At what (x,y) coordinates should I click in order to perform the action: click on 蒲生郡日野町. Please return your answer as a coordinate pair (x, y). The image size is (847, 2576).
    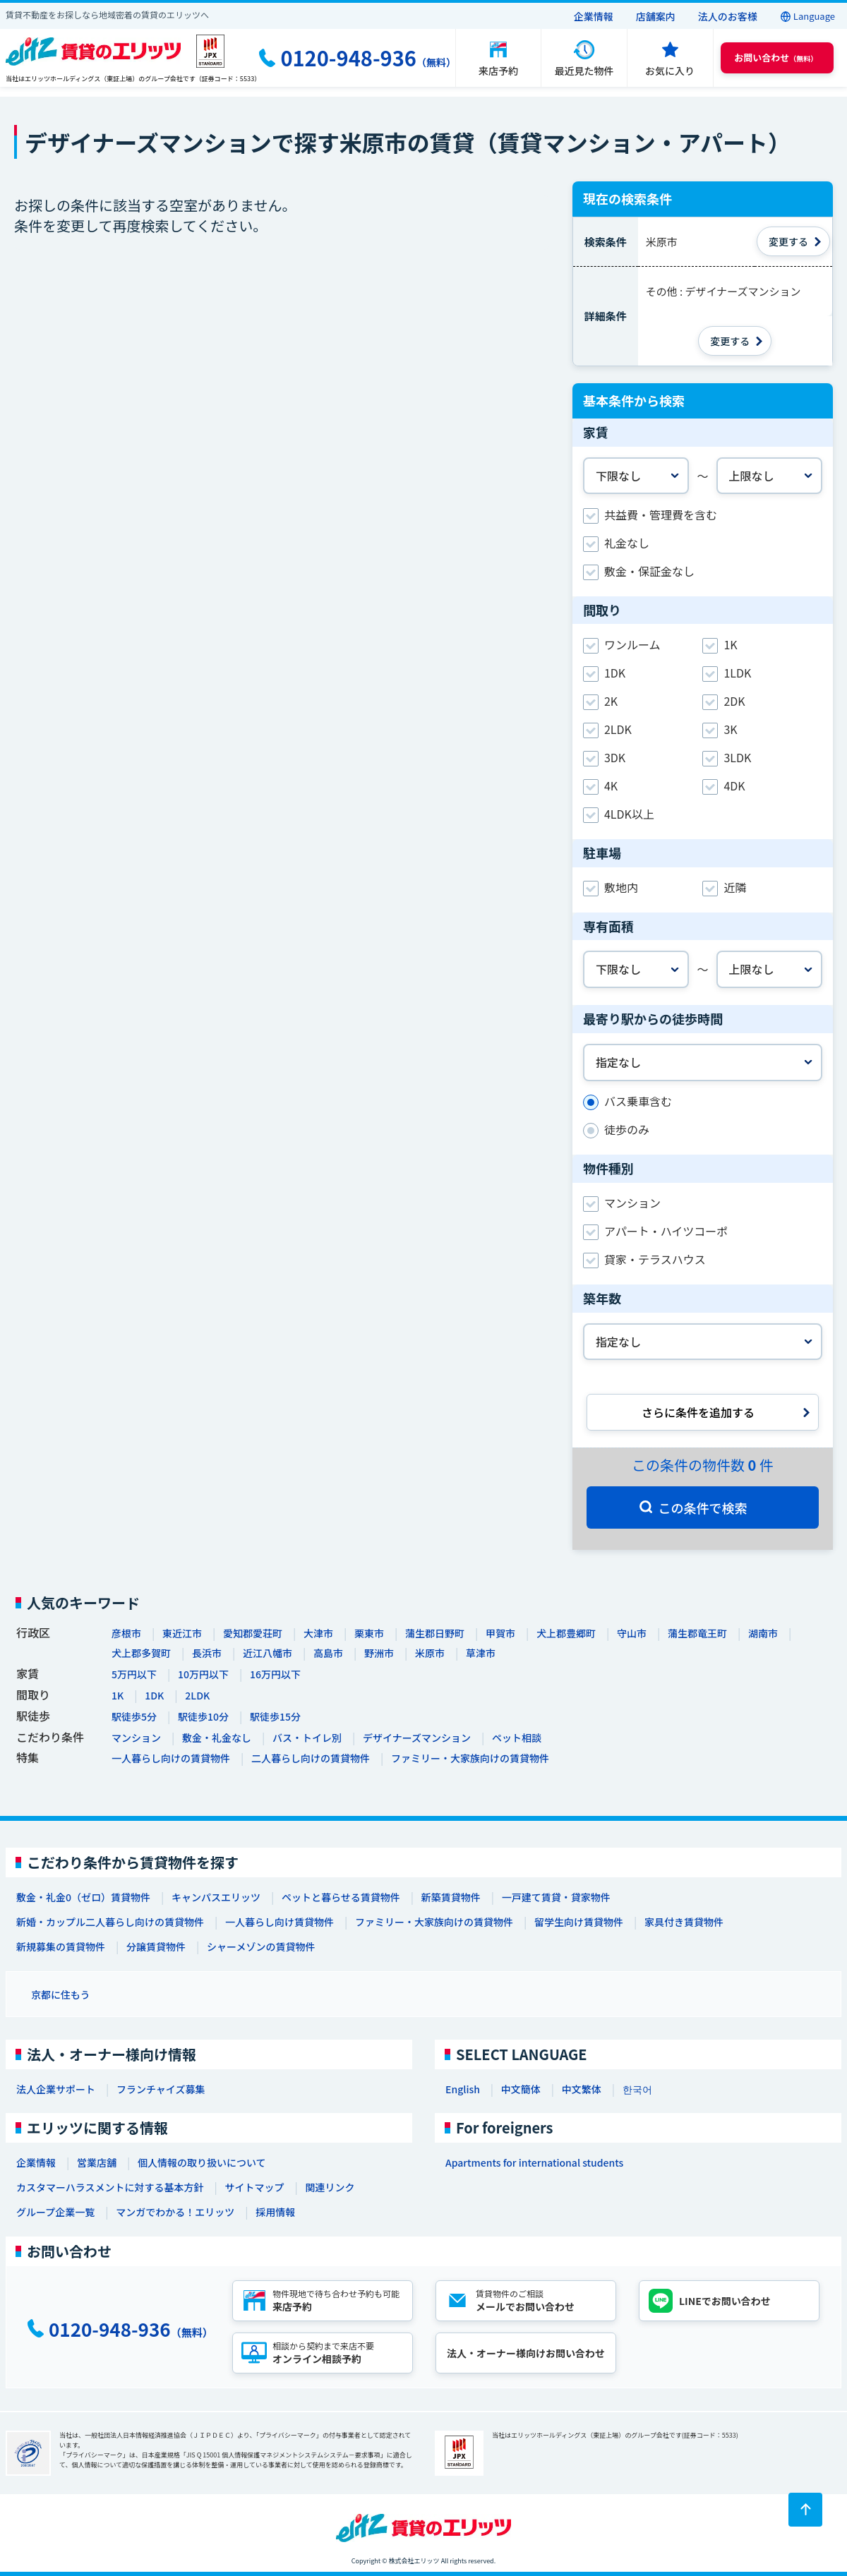
    Looking at the image, I should click on (434, 1633).